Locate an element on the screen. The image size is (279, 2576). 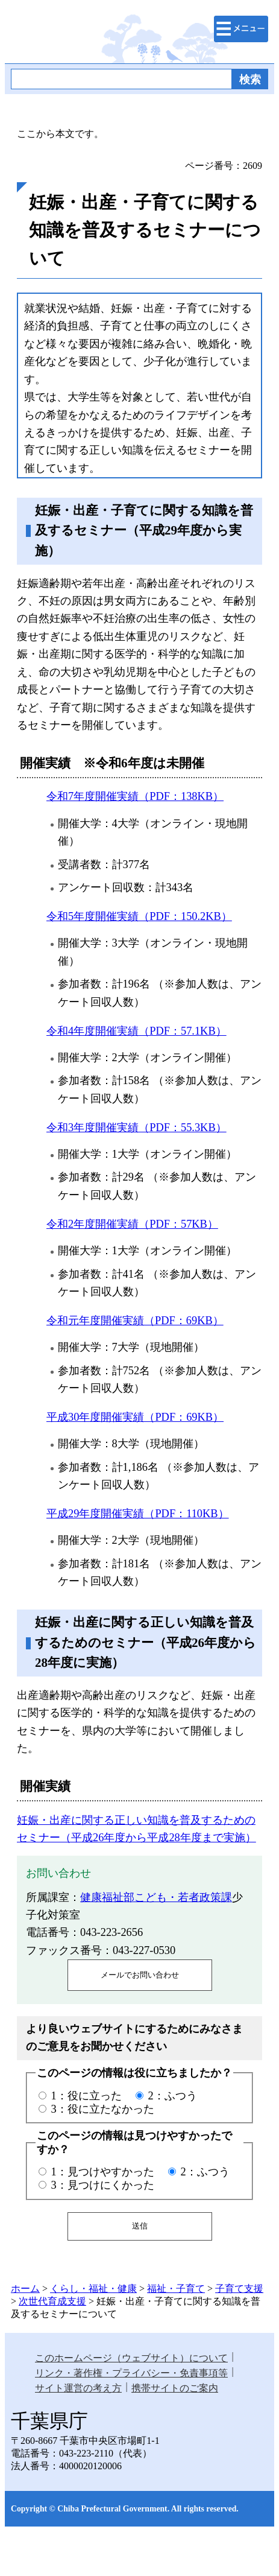
令和2年度開催実績（PDF：57KB） is located at coordinates (132, 1224).